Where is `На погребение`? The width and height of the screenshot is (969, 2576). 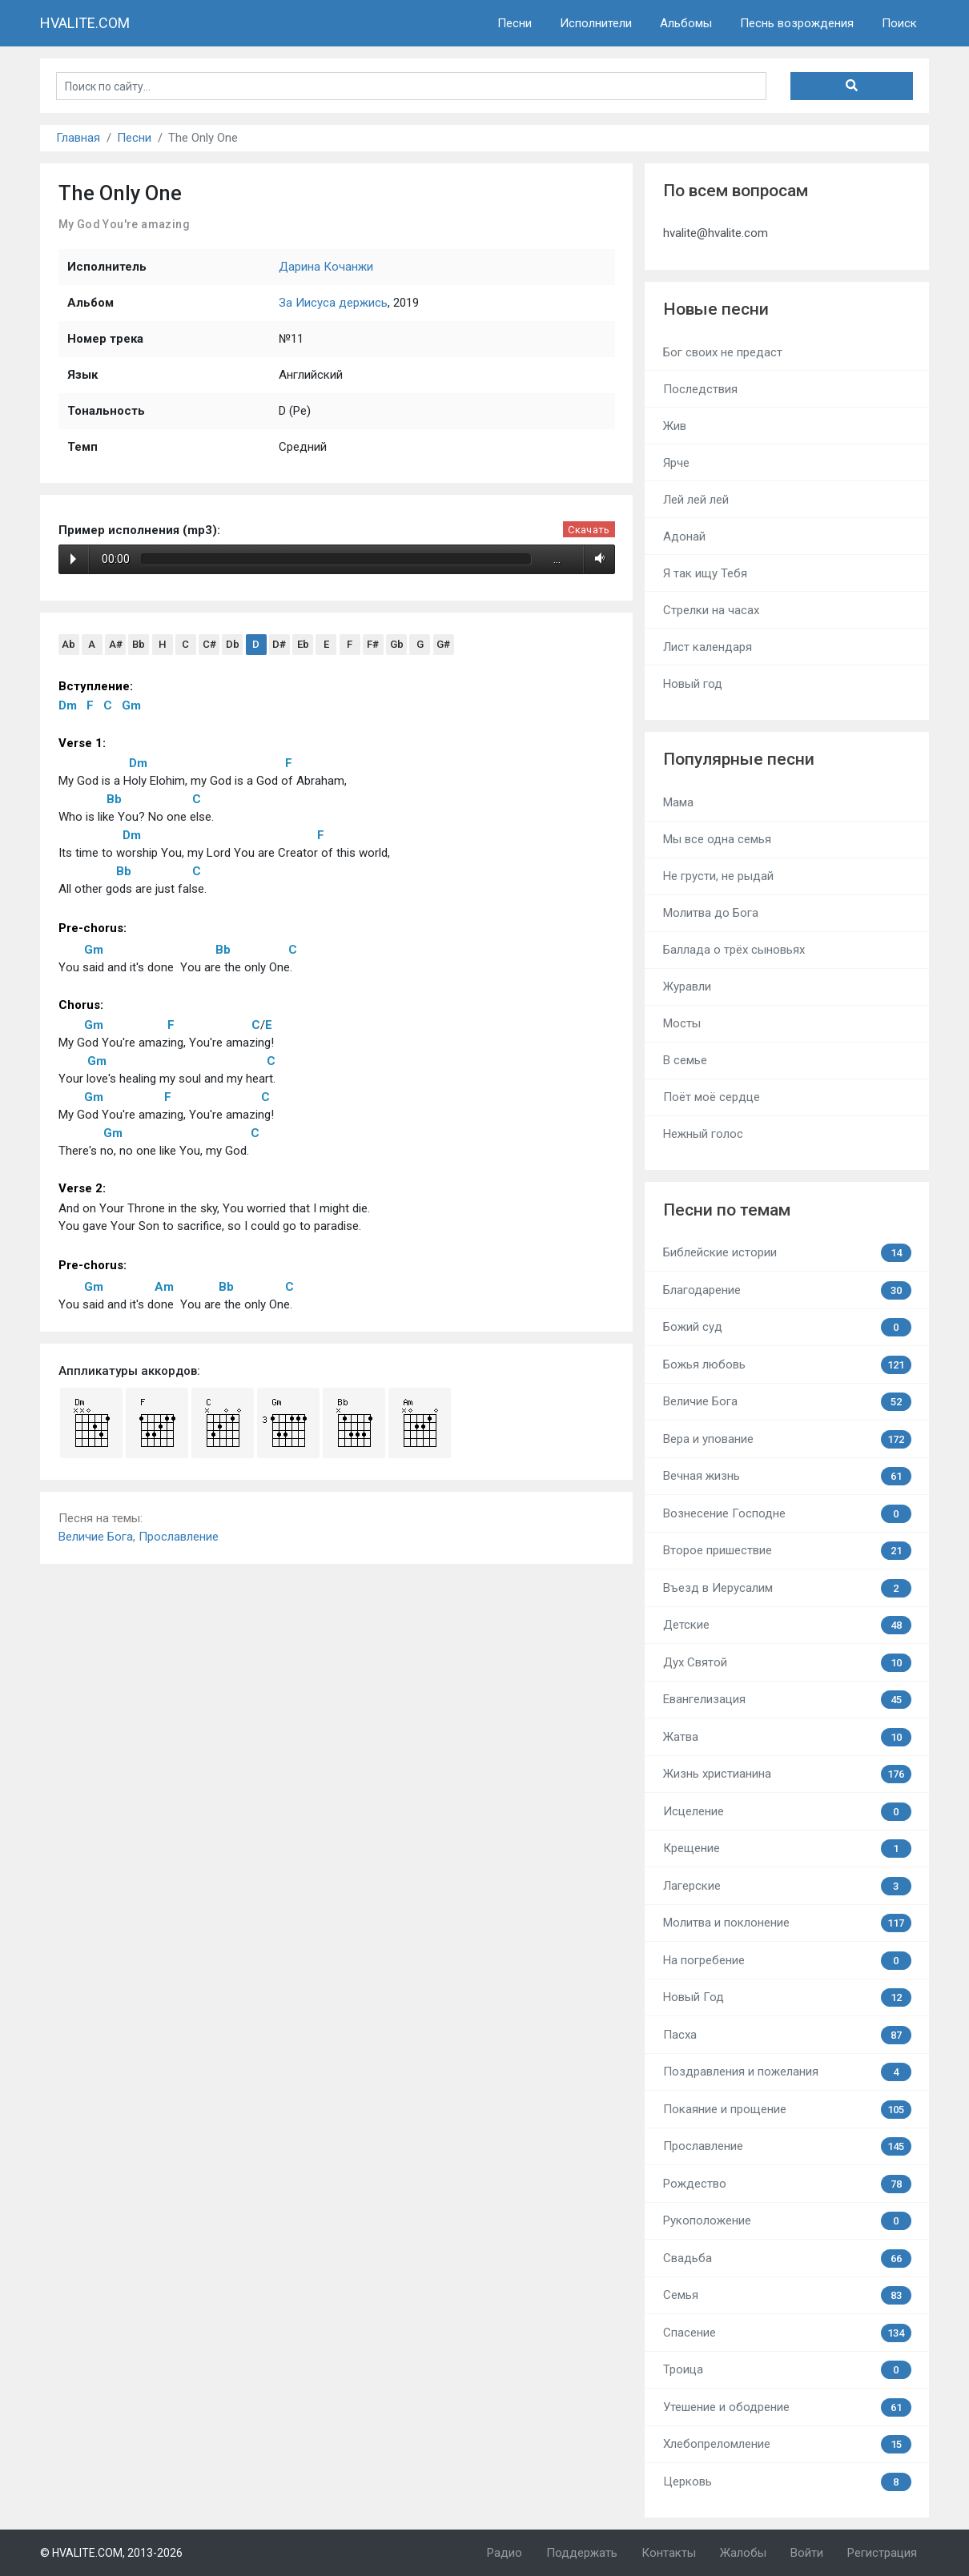 На погребение is located at coordinates (787, 1960).